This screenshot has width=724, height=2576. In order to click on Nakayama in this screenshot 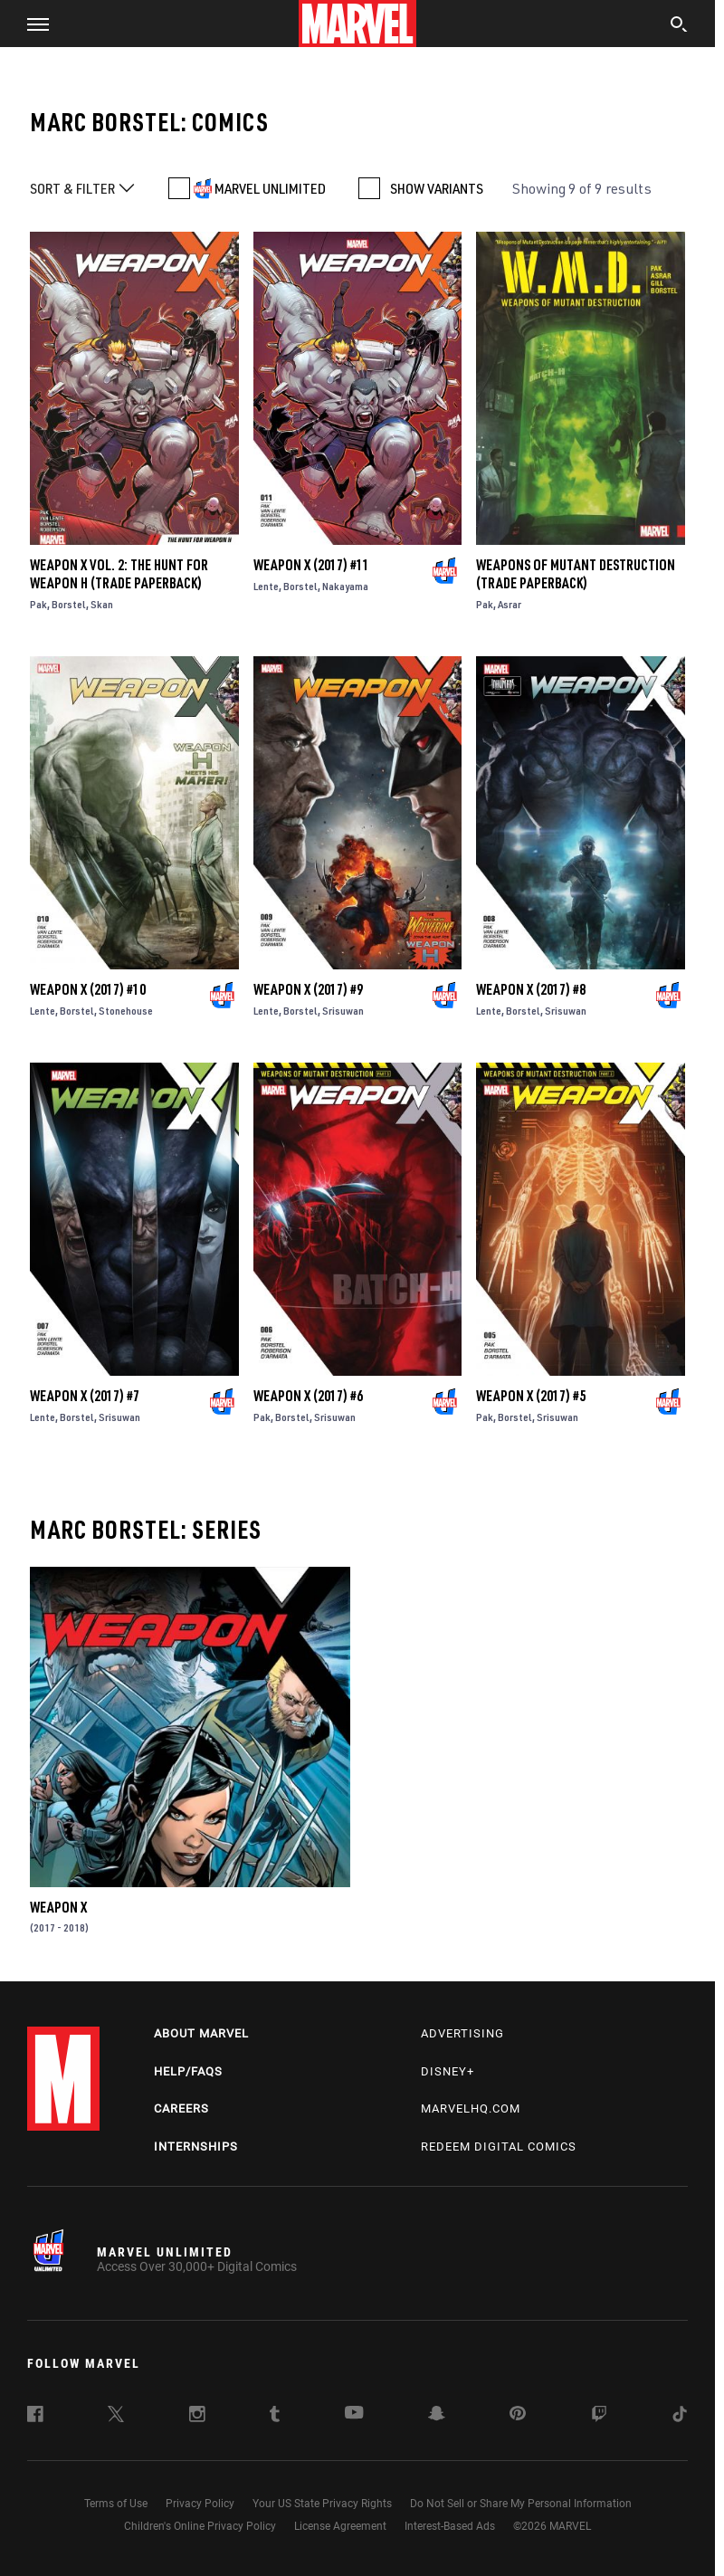, I will do `click(345, 586)`.